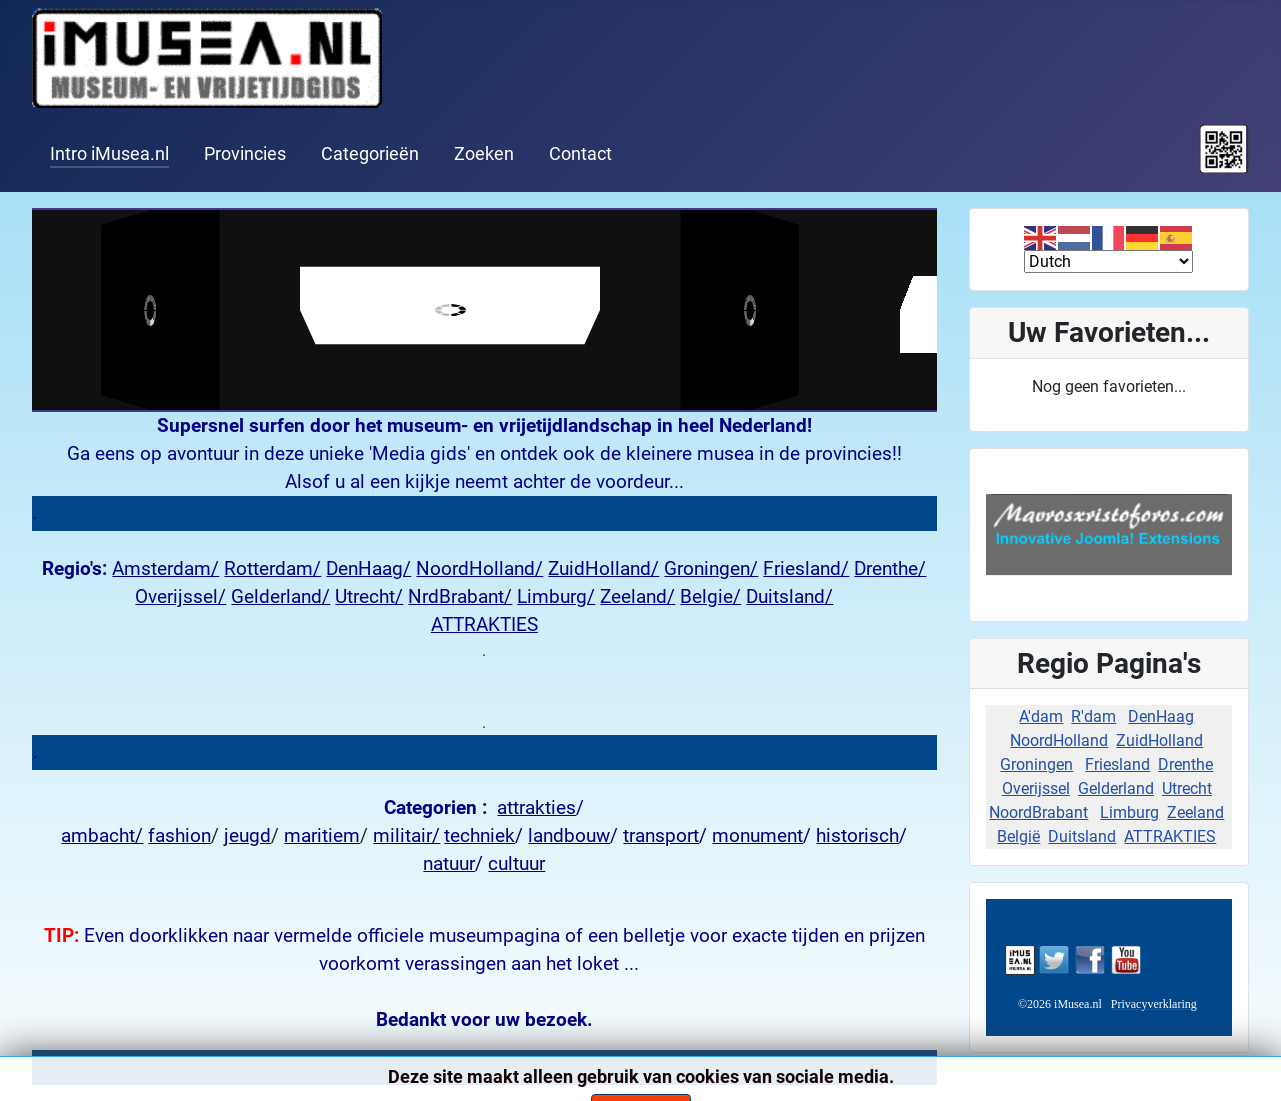 The height and width of the screenshot is (1101, 1281). Describe the element at coordinates (1195, 812) in the screenshot. I see `Zeeland` at that location.